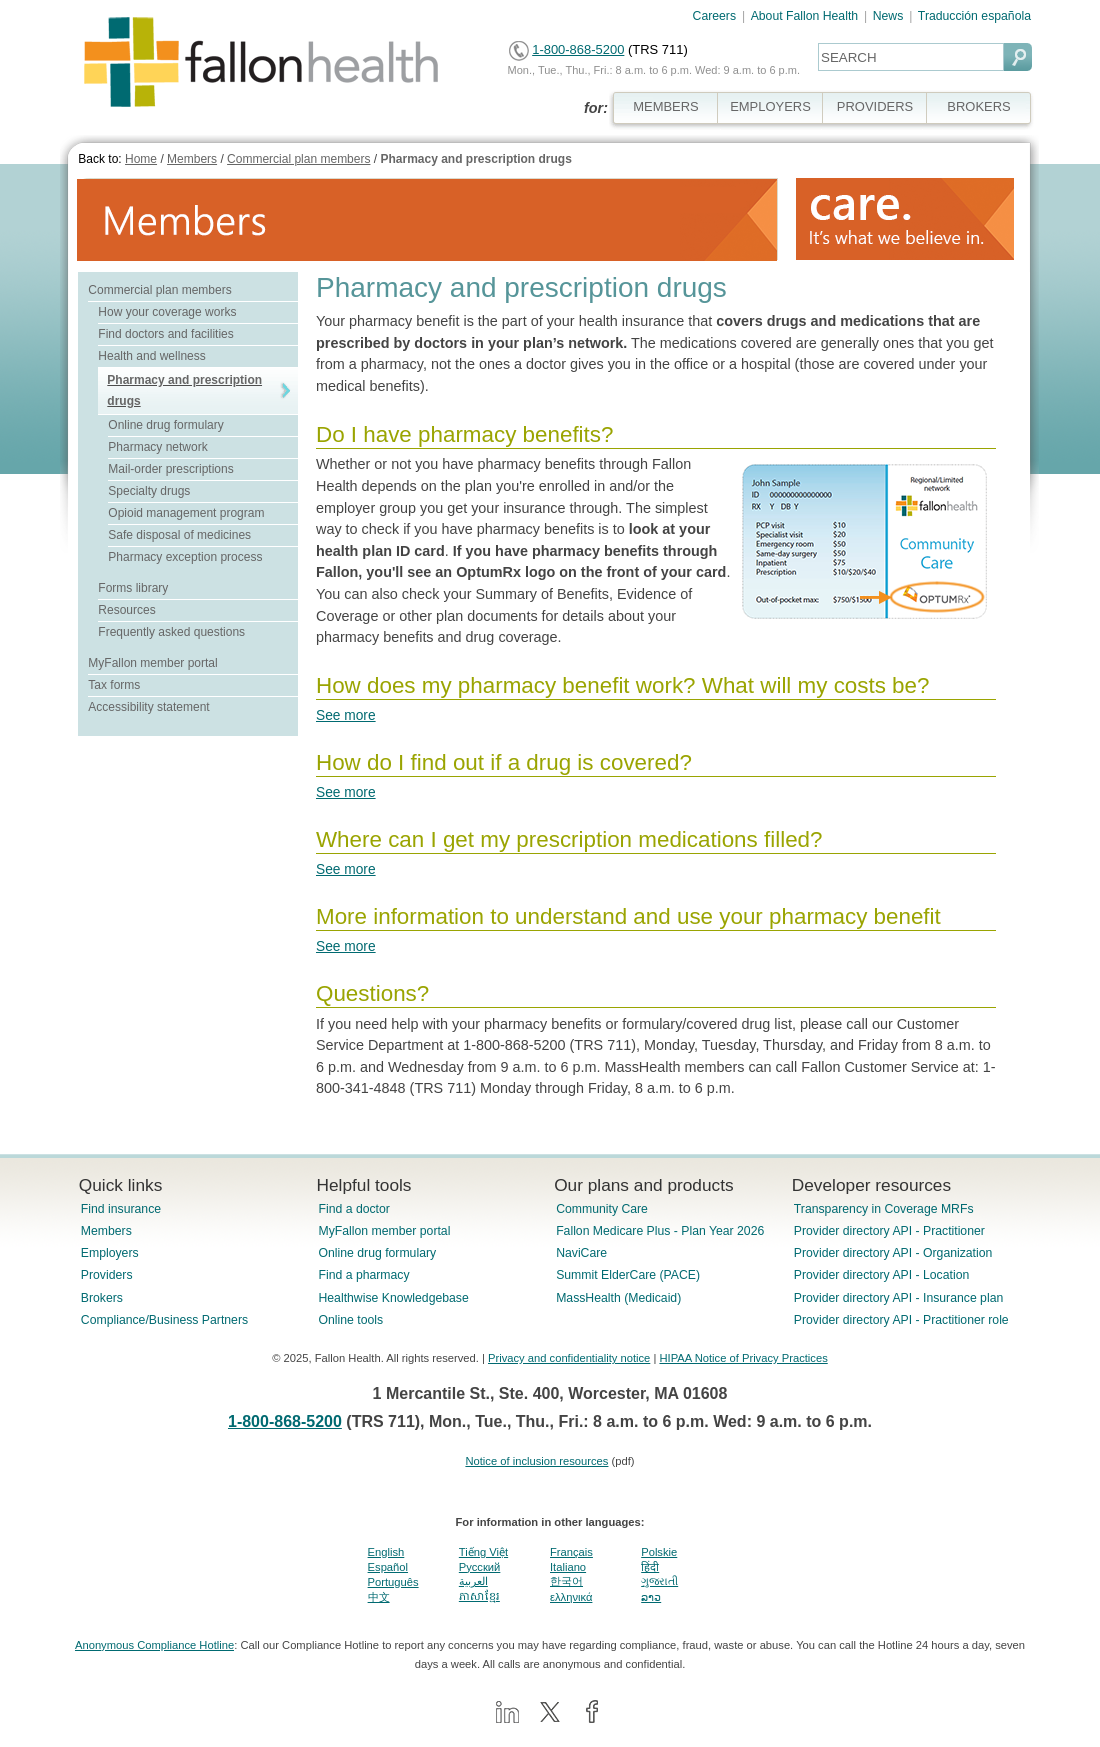 This screenshot has height=1747, width=1100. I want to click on Health and wellness, so click(151, 356).